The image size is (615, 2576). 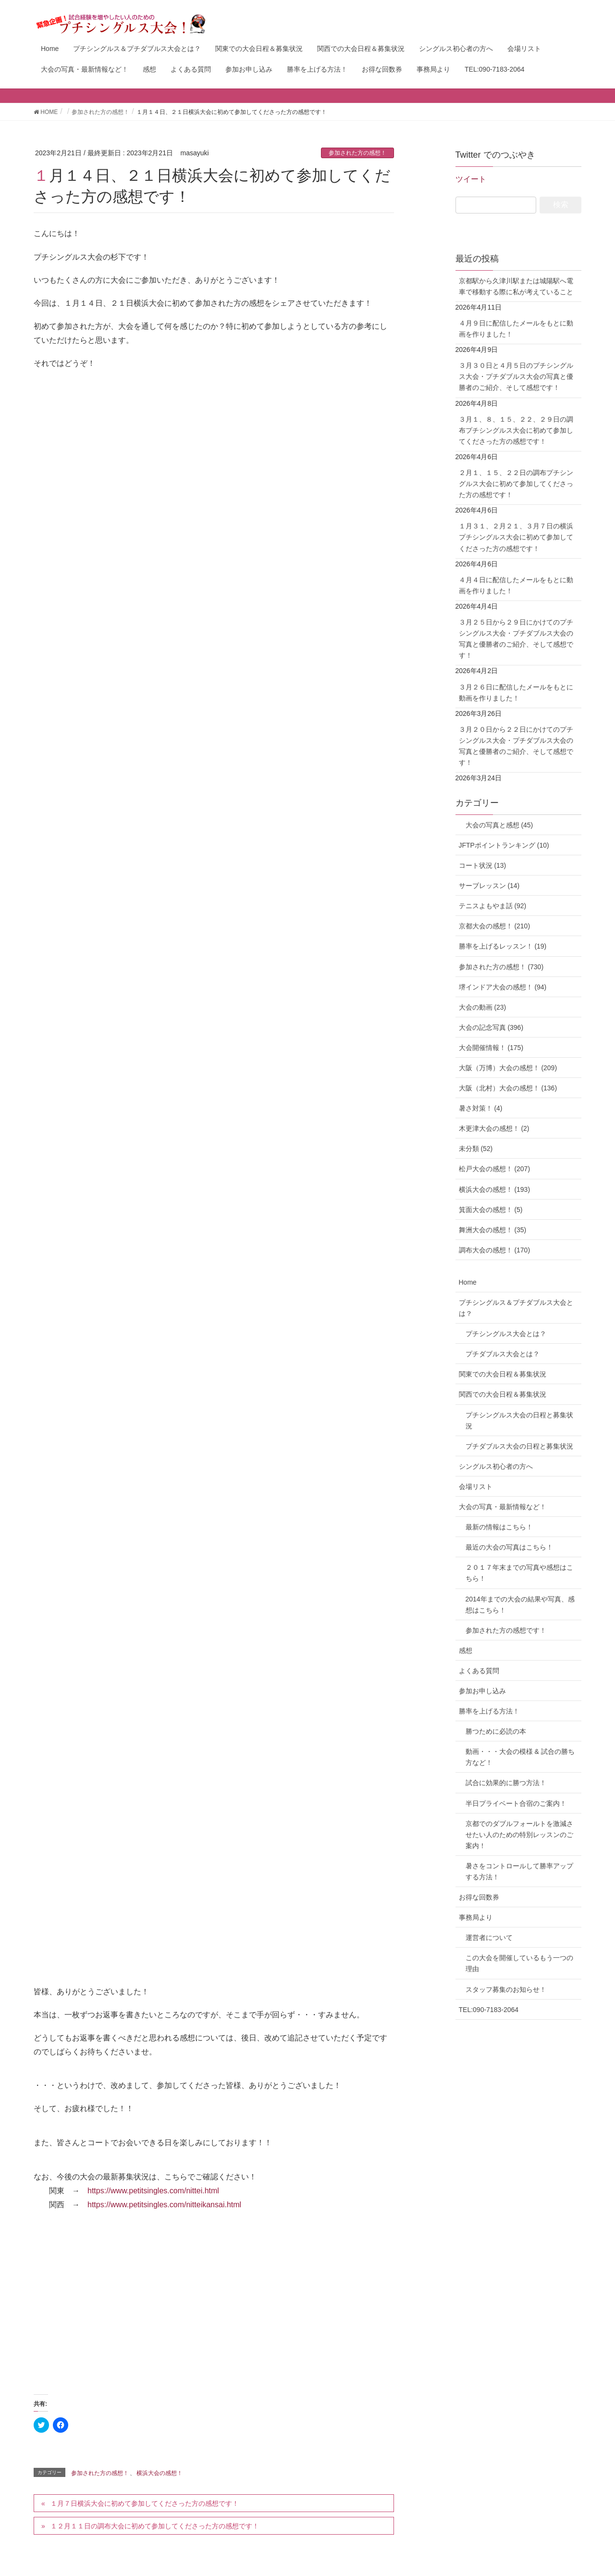 What do you see at coordinates (496, 825) in the screenshot?
I see `大会の写真と感想 (45)` at bounding box center [496, 825].